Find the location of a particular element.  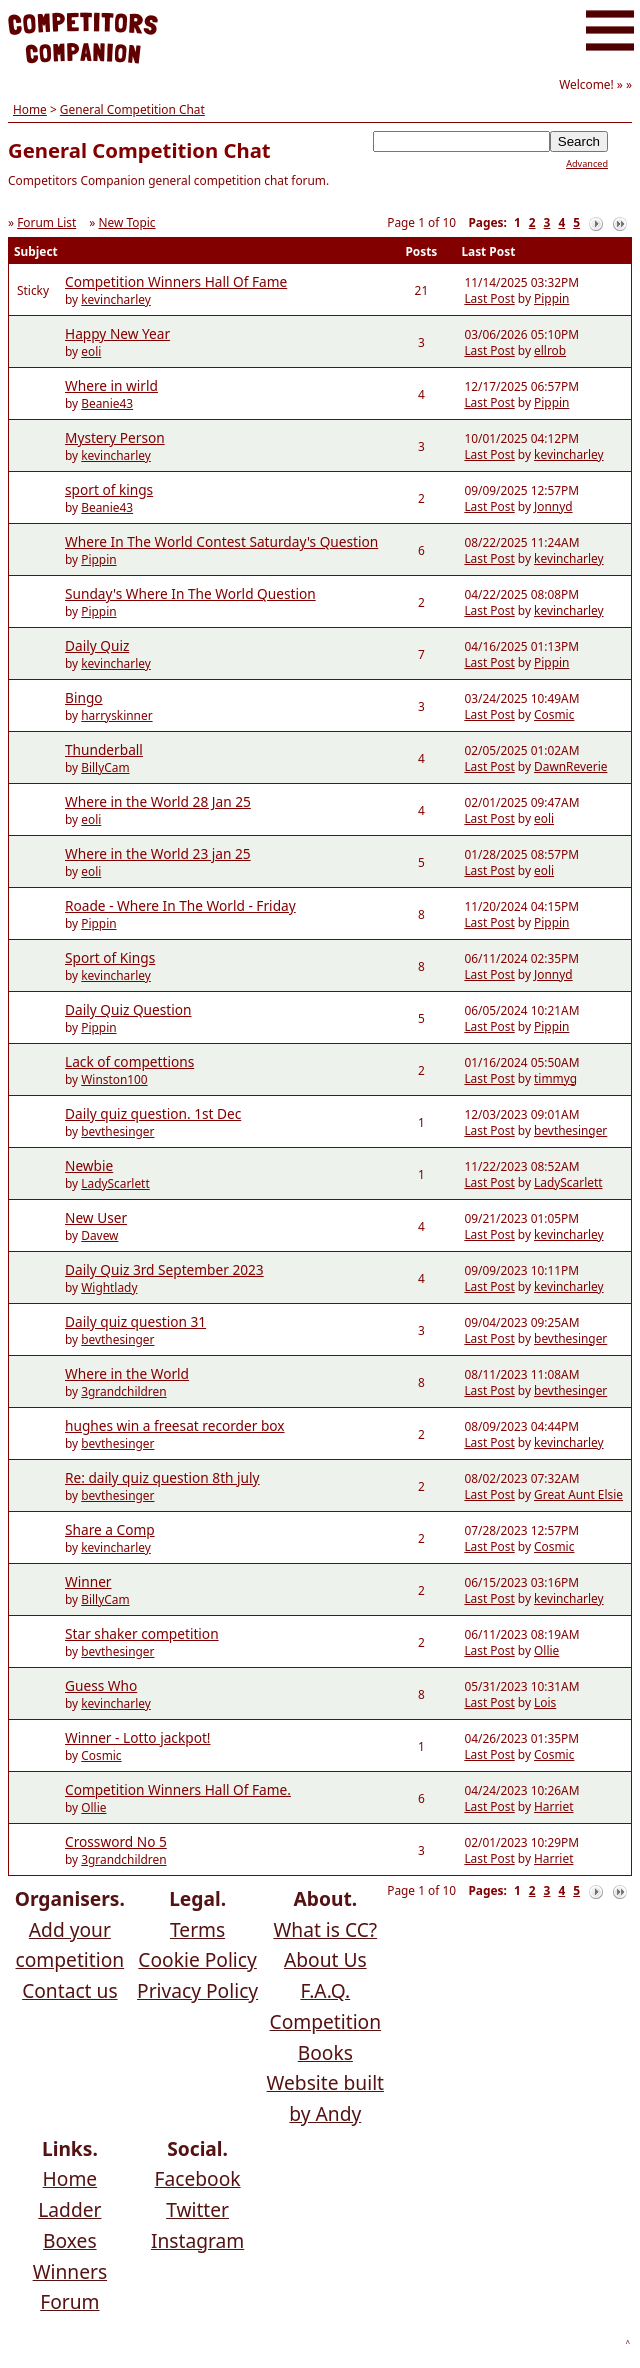

Where in wirld is located at coordinates (111, 385).